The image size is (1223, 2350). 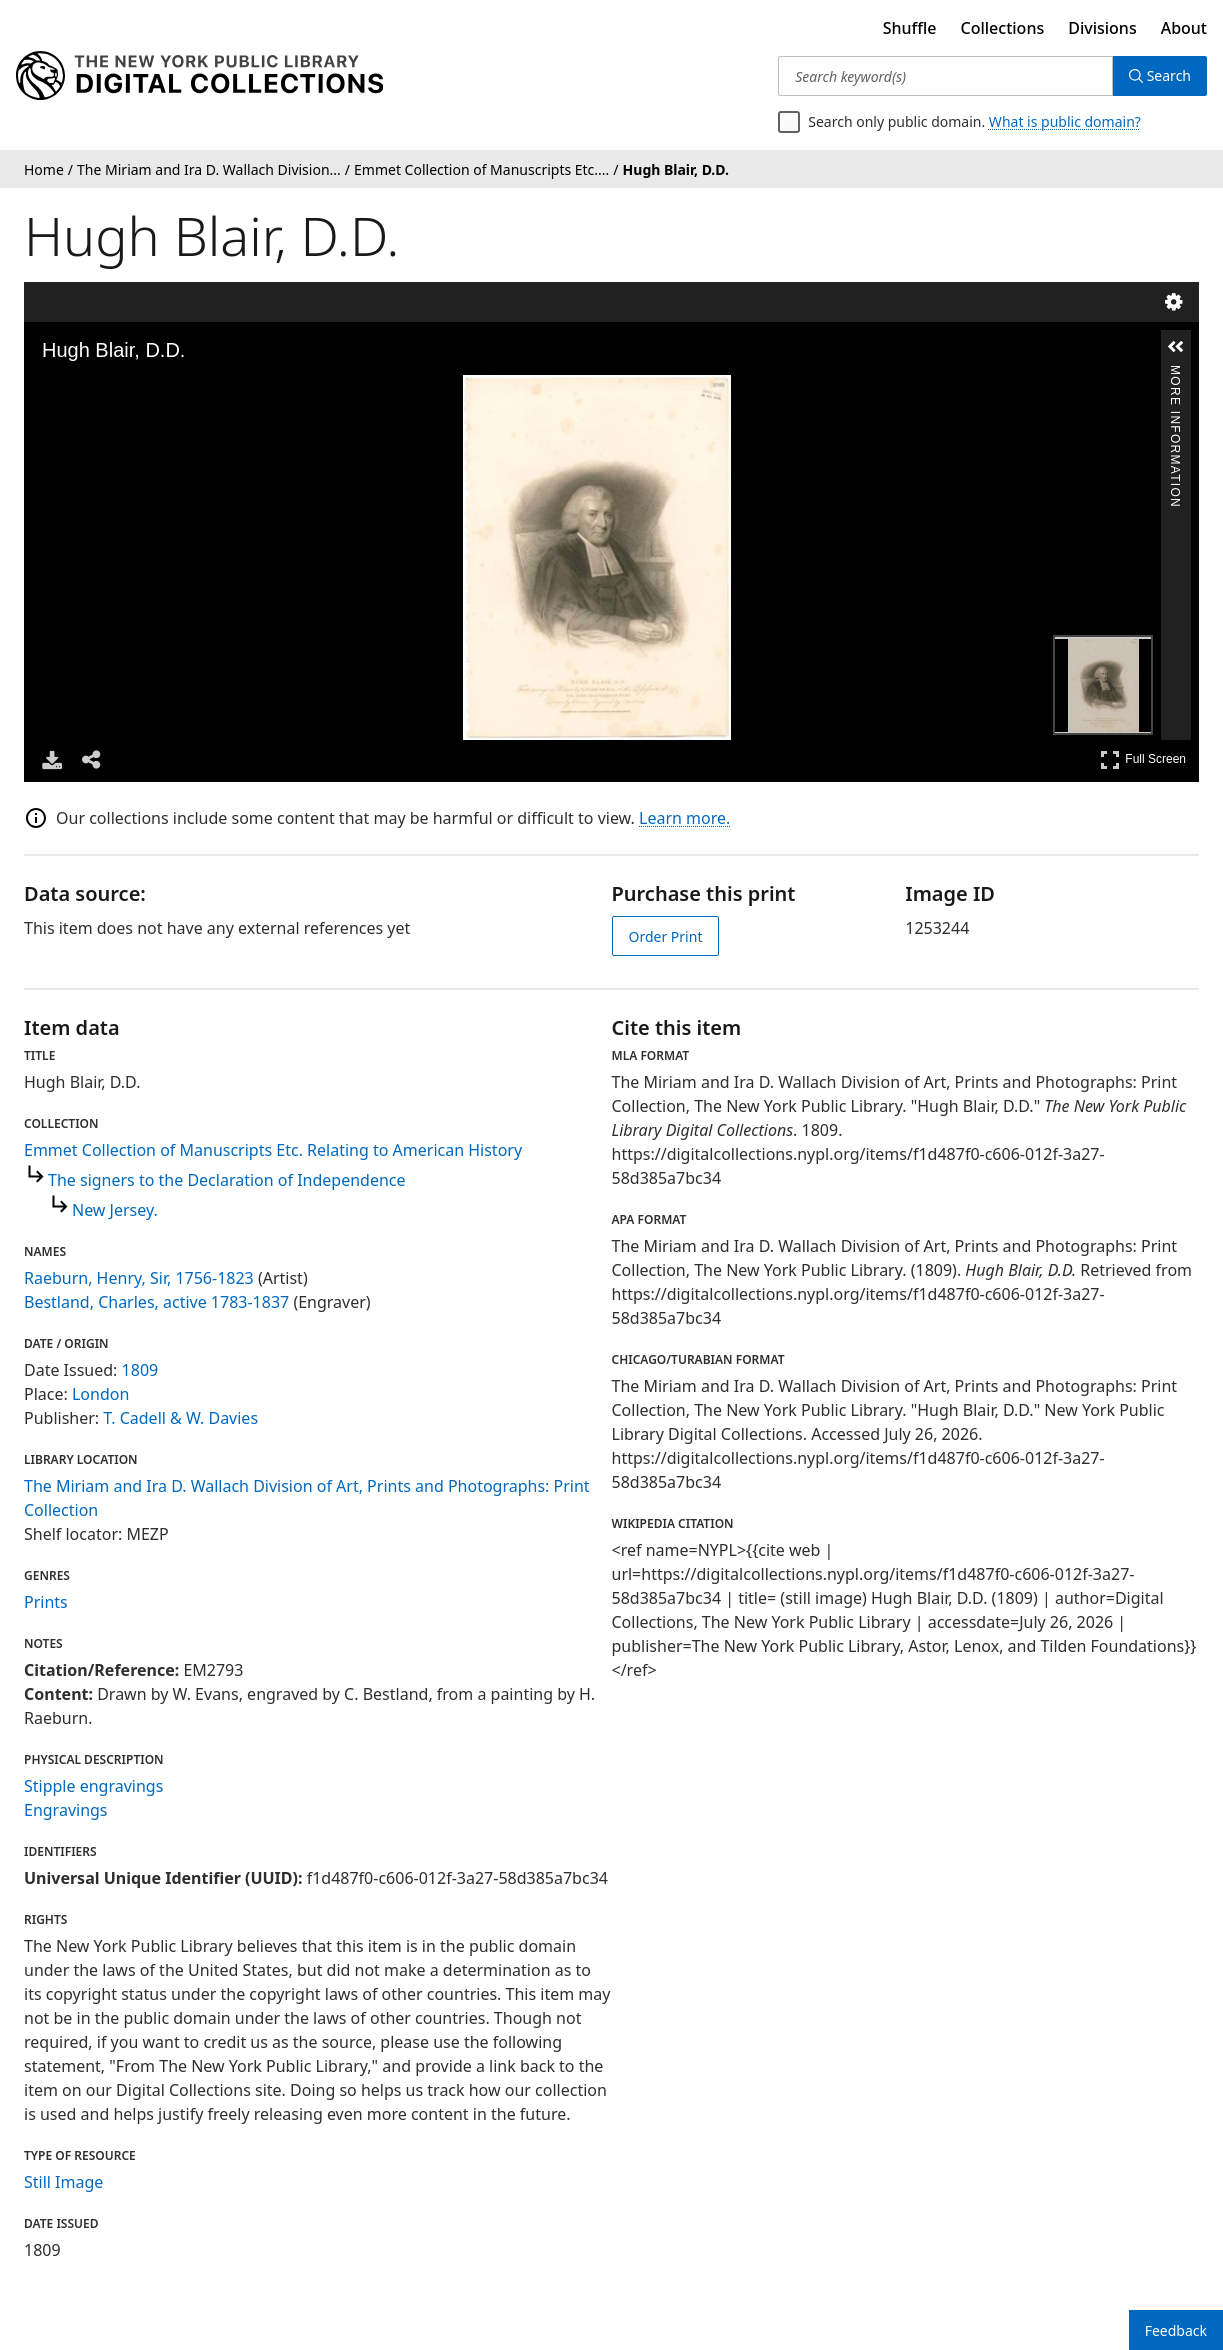 I want to click on Still Image, so click(x=63, y=2182).